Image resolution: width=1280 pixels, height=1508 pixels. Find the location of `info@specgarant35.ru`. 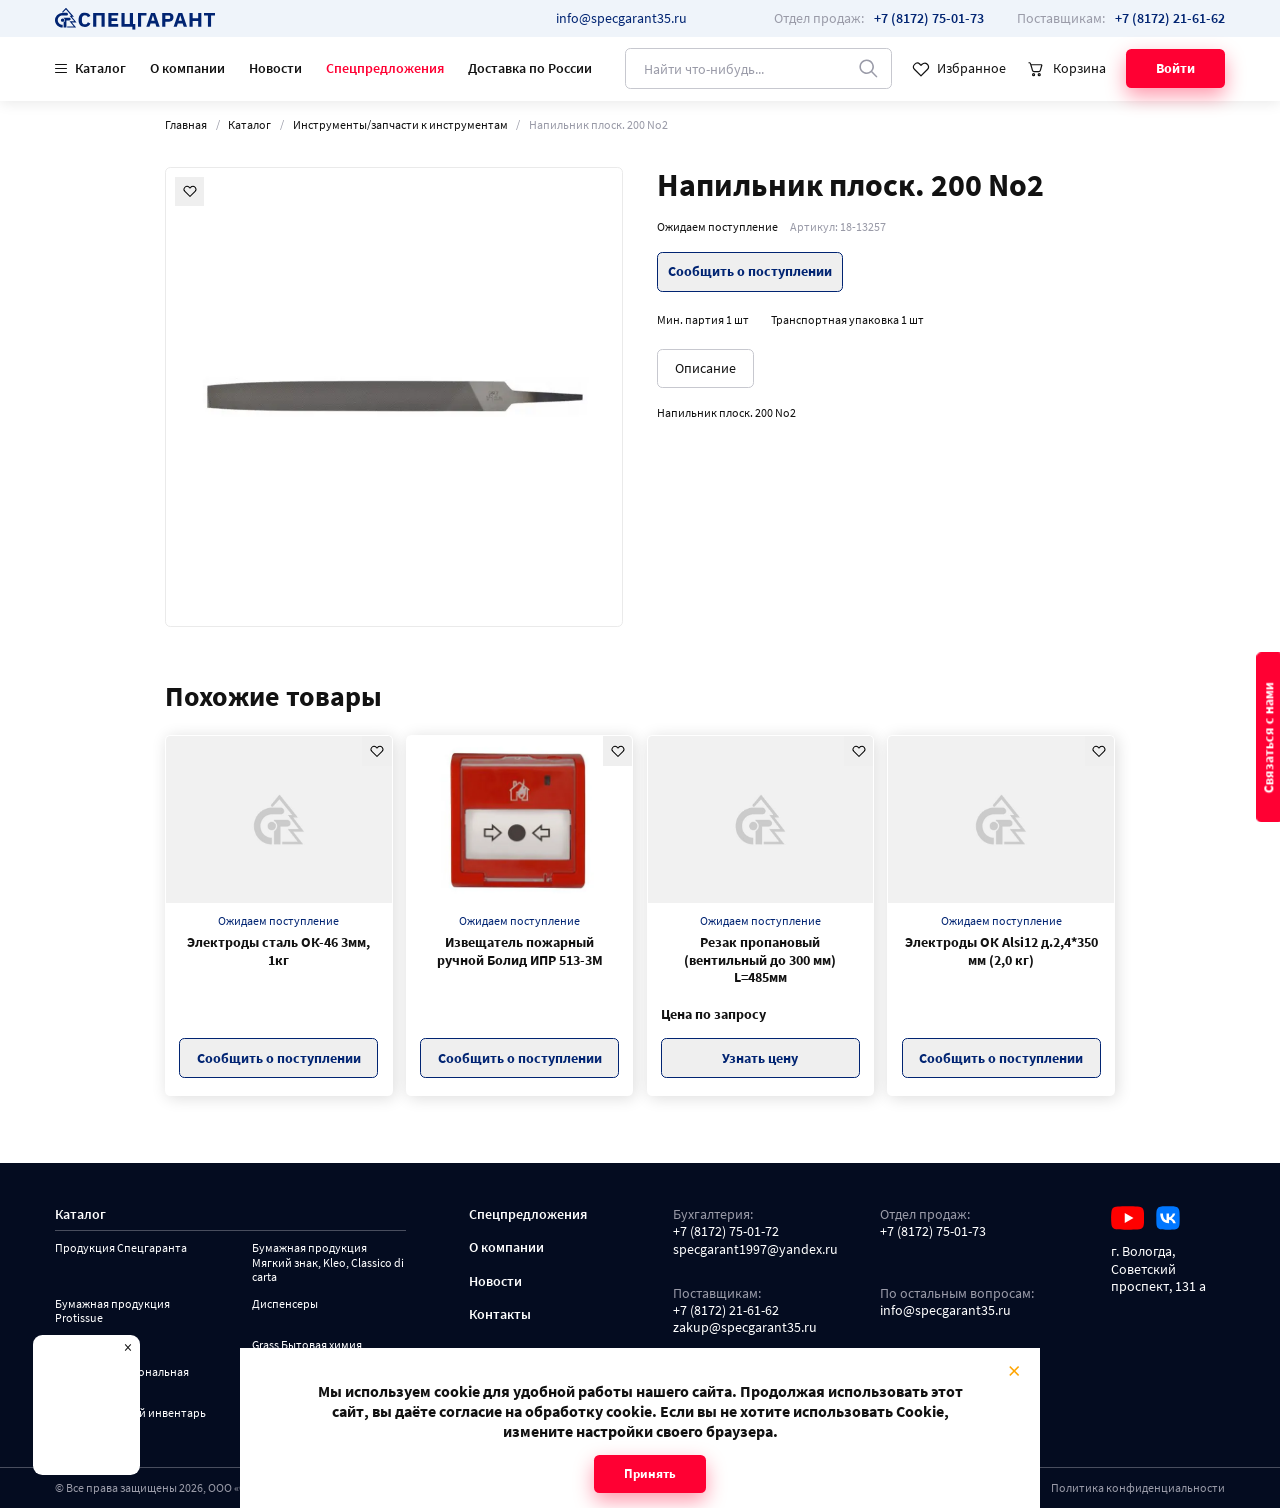

info@specgarant35.ru is located at coordinates (621, 18).